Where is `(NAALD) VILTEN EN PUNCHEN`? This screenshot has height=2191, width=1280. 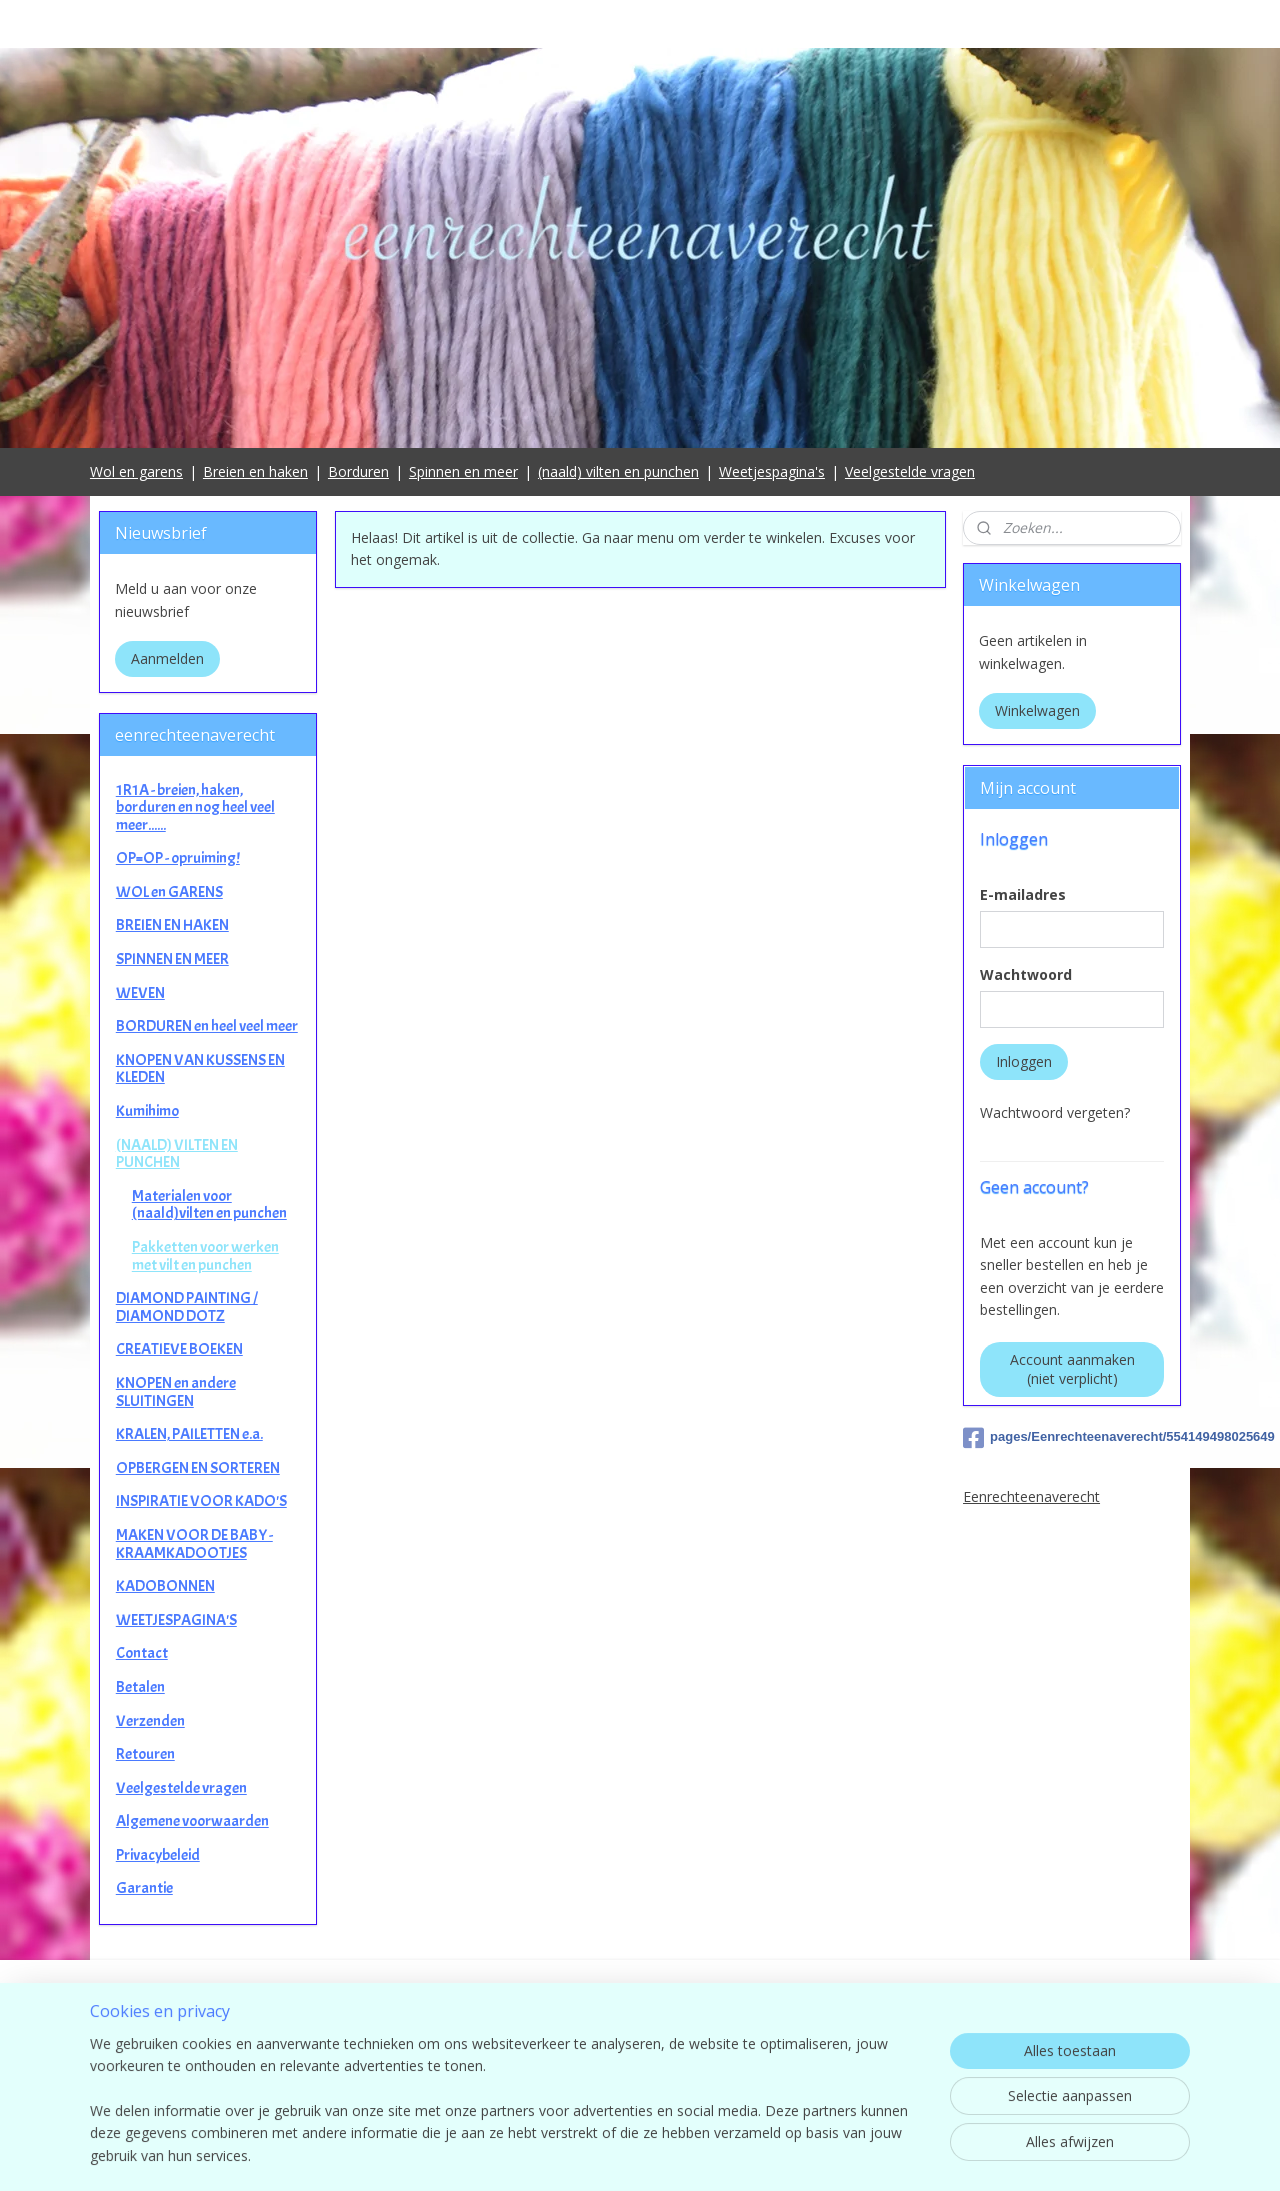
(NAALD) VILTEN EN PUNCHEN is located at coordinates (177, 1154).